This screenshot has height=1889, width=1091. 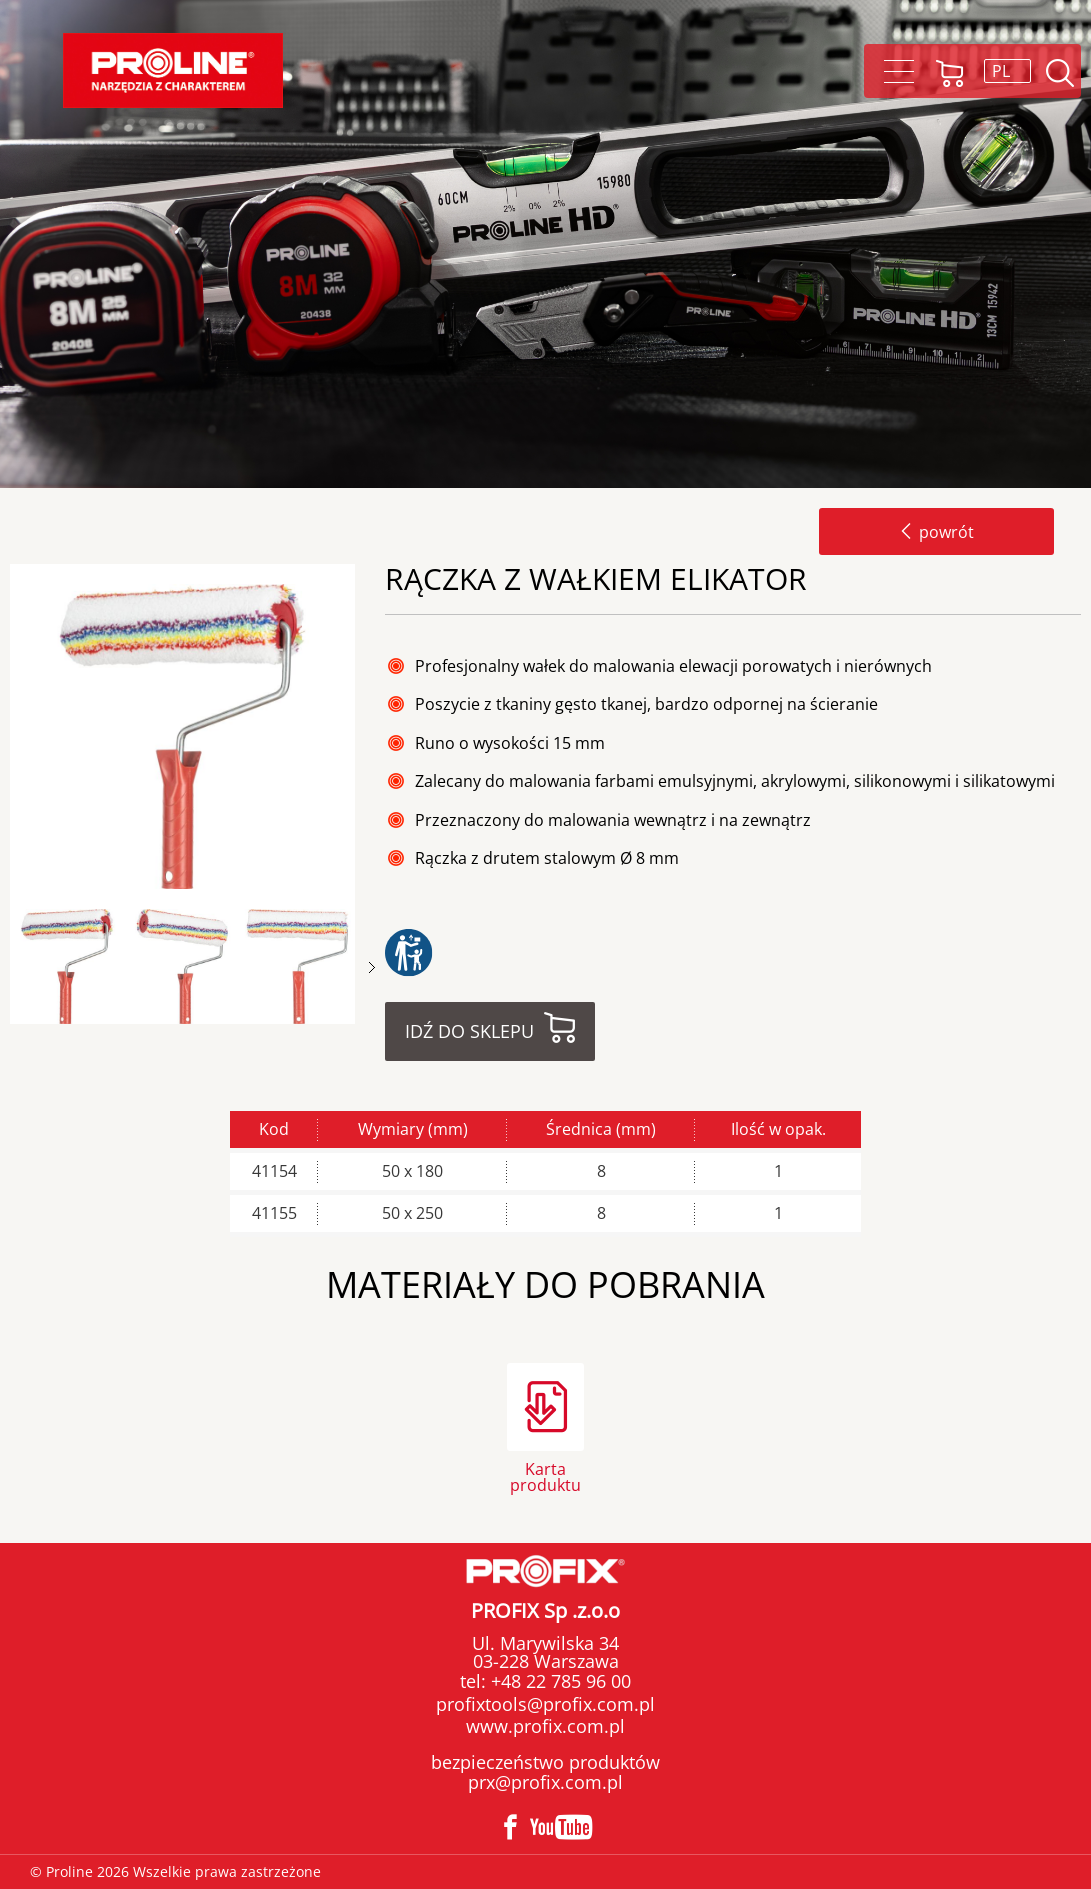 I want to click on profixtools@profix.com.pl, so click(x=545, y=1704).